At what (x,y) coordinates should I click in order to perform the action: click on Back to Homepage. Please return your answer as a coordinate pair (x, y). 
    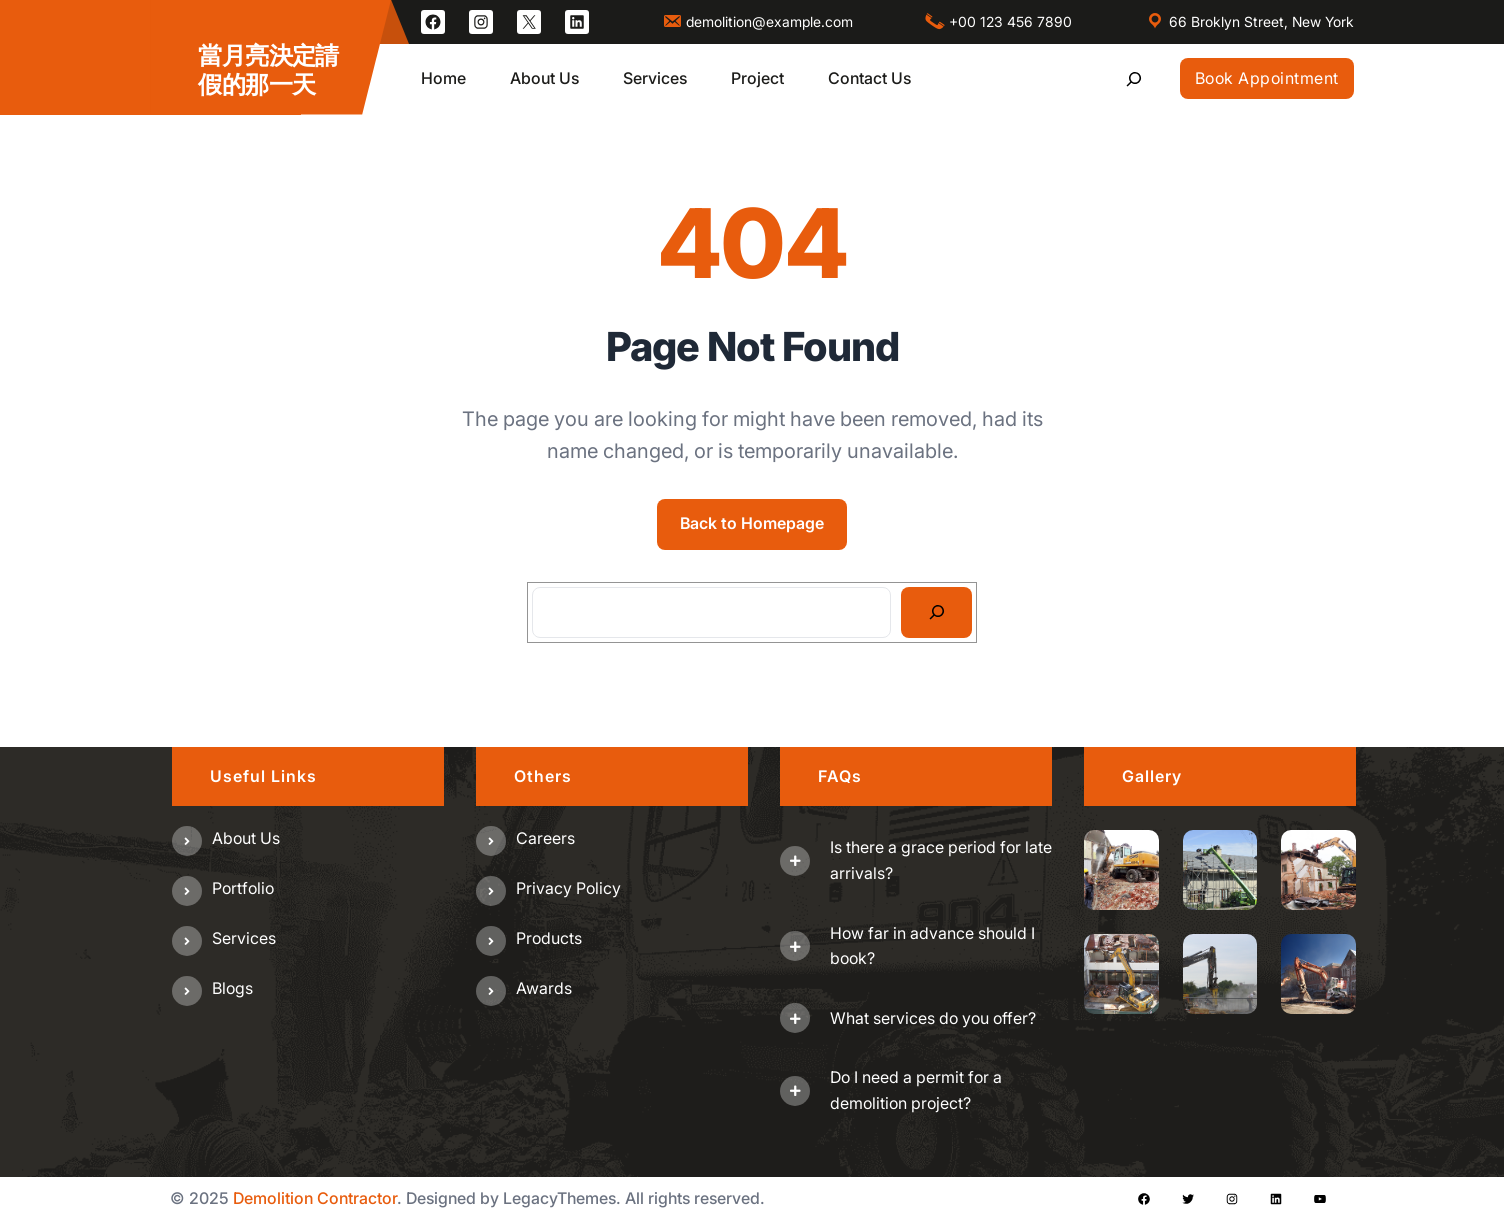
    Looking at the image, I should click on (752, 523).